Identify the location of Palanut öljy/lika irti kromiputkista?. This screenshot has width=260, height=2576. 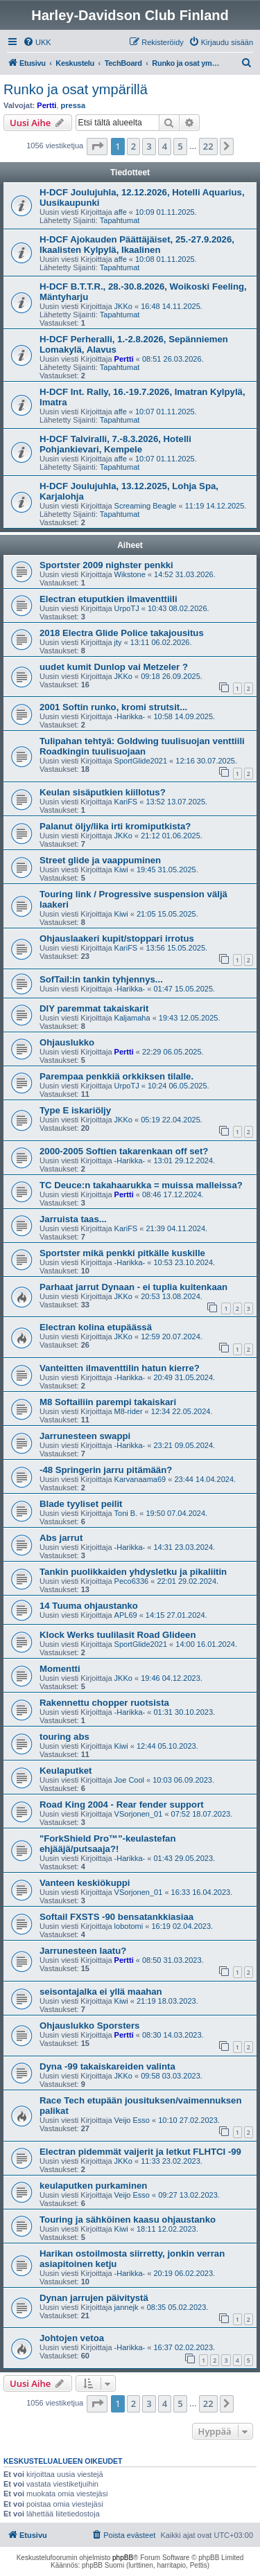
(115, 826).